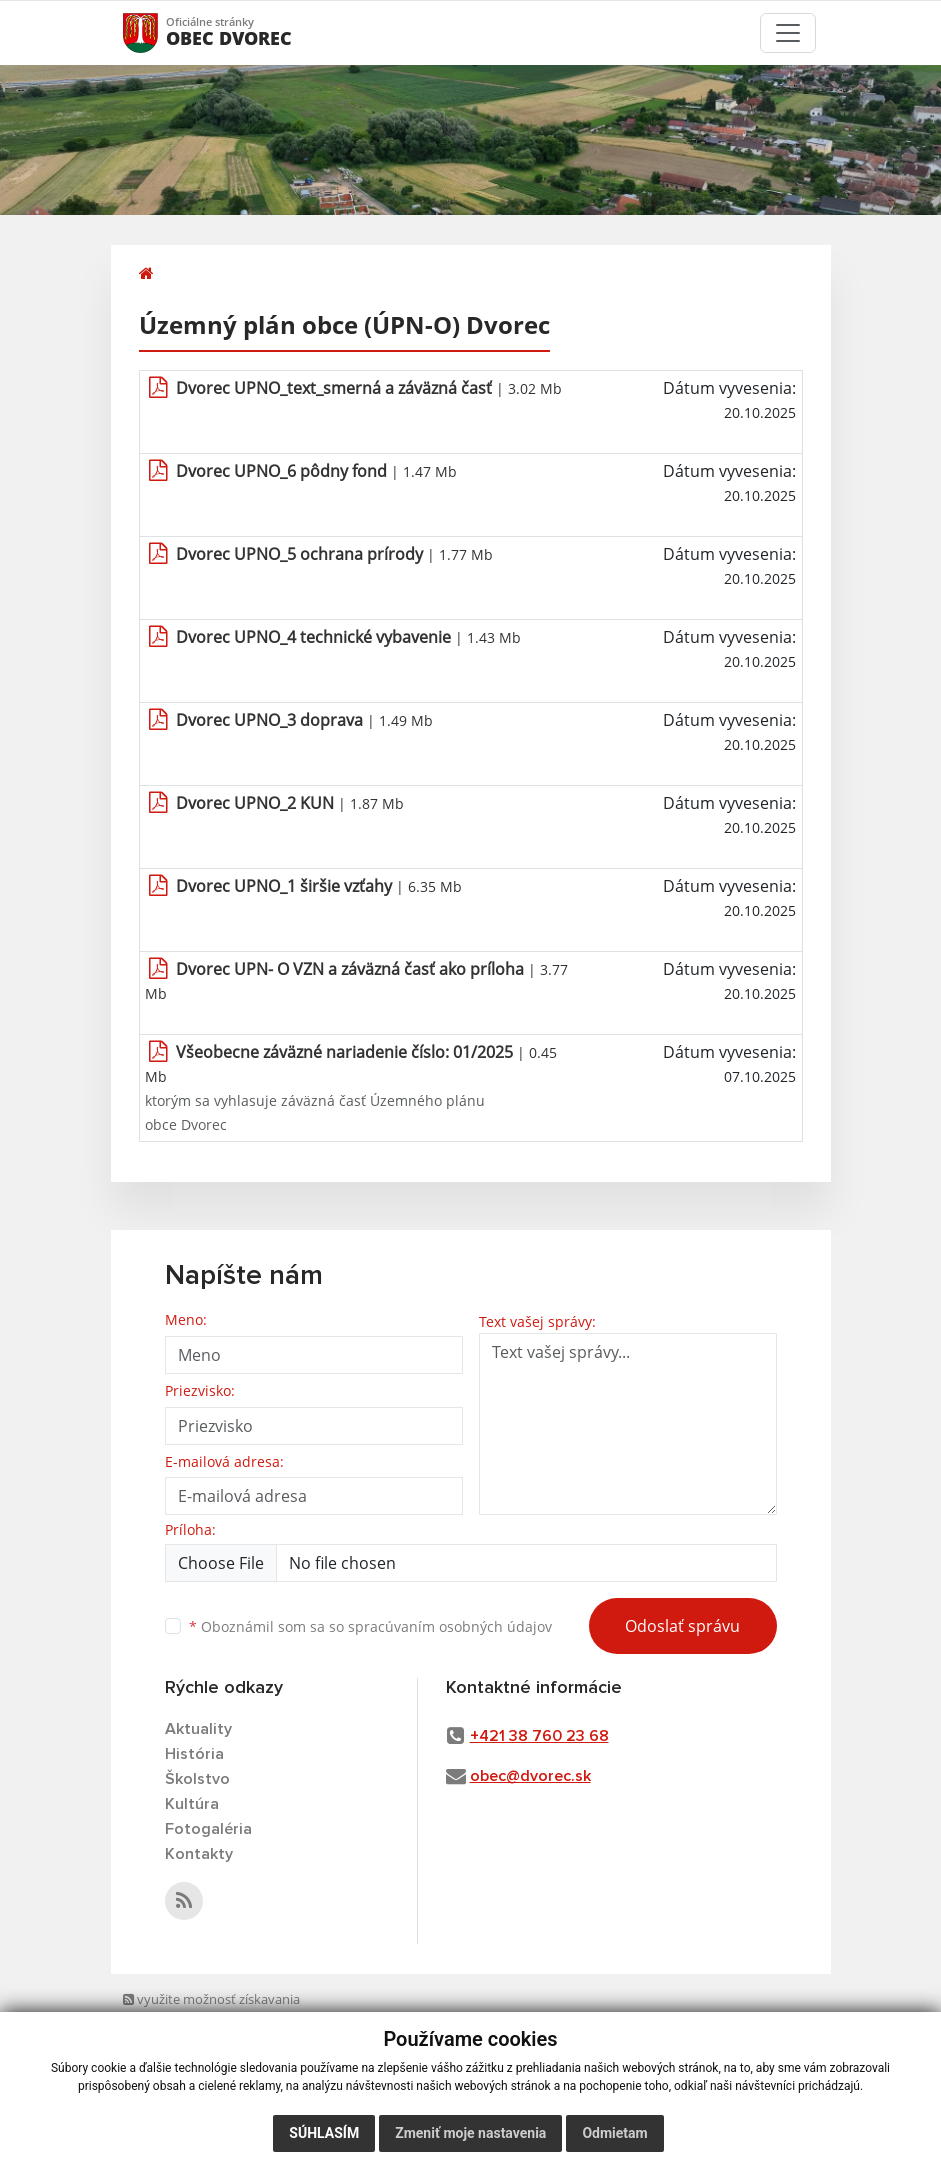 The height and width of the screenshot is (2161, 941). Describe the element at coordinates (682, 1626) in the screenshot. I see `Odoslať správu` at that location.